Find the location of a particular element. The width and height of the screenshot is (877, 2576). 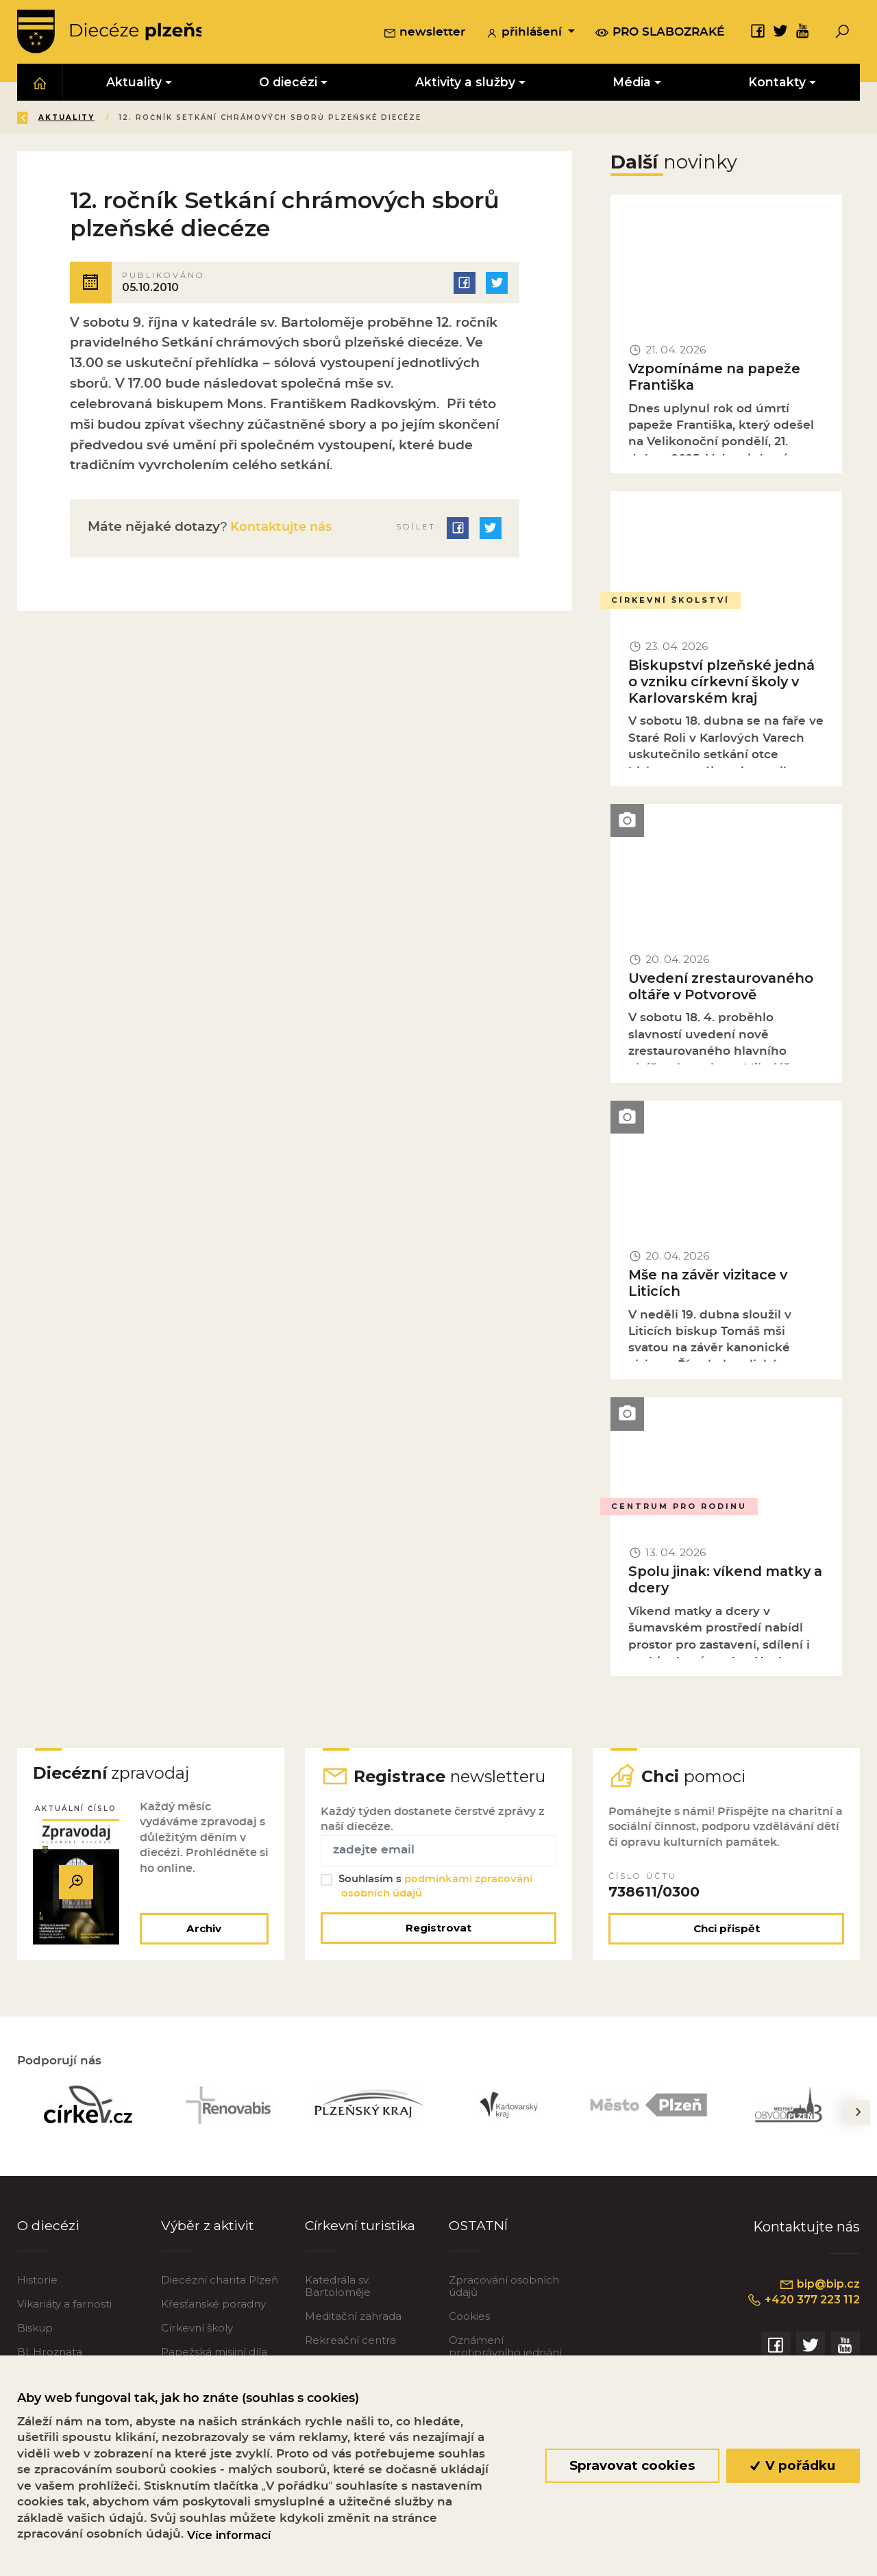

Spravovat cookies is located at coordinates (632, 2465).